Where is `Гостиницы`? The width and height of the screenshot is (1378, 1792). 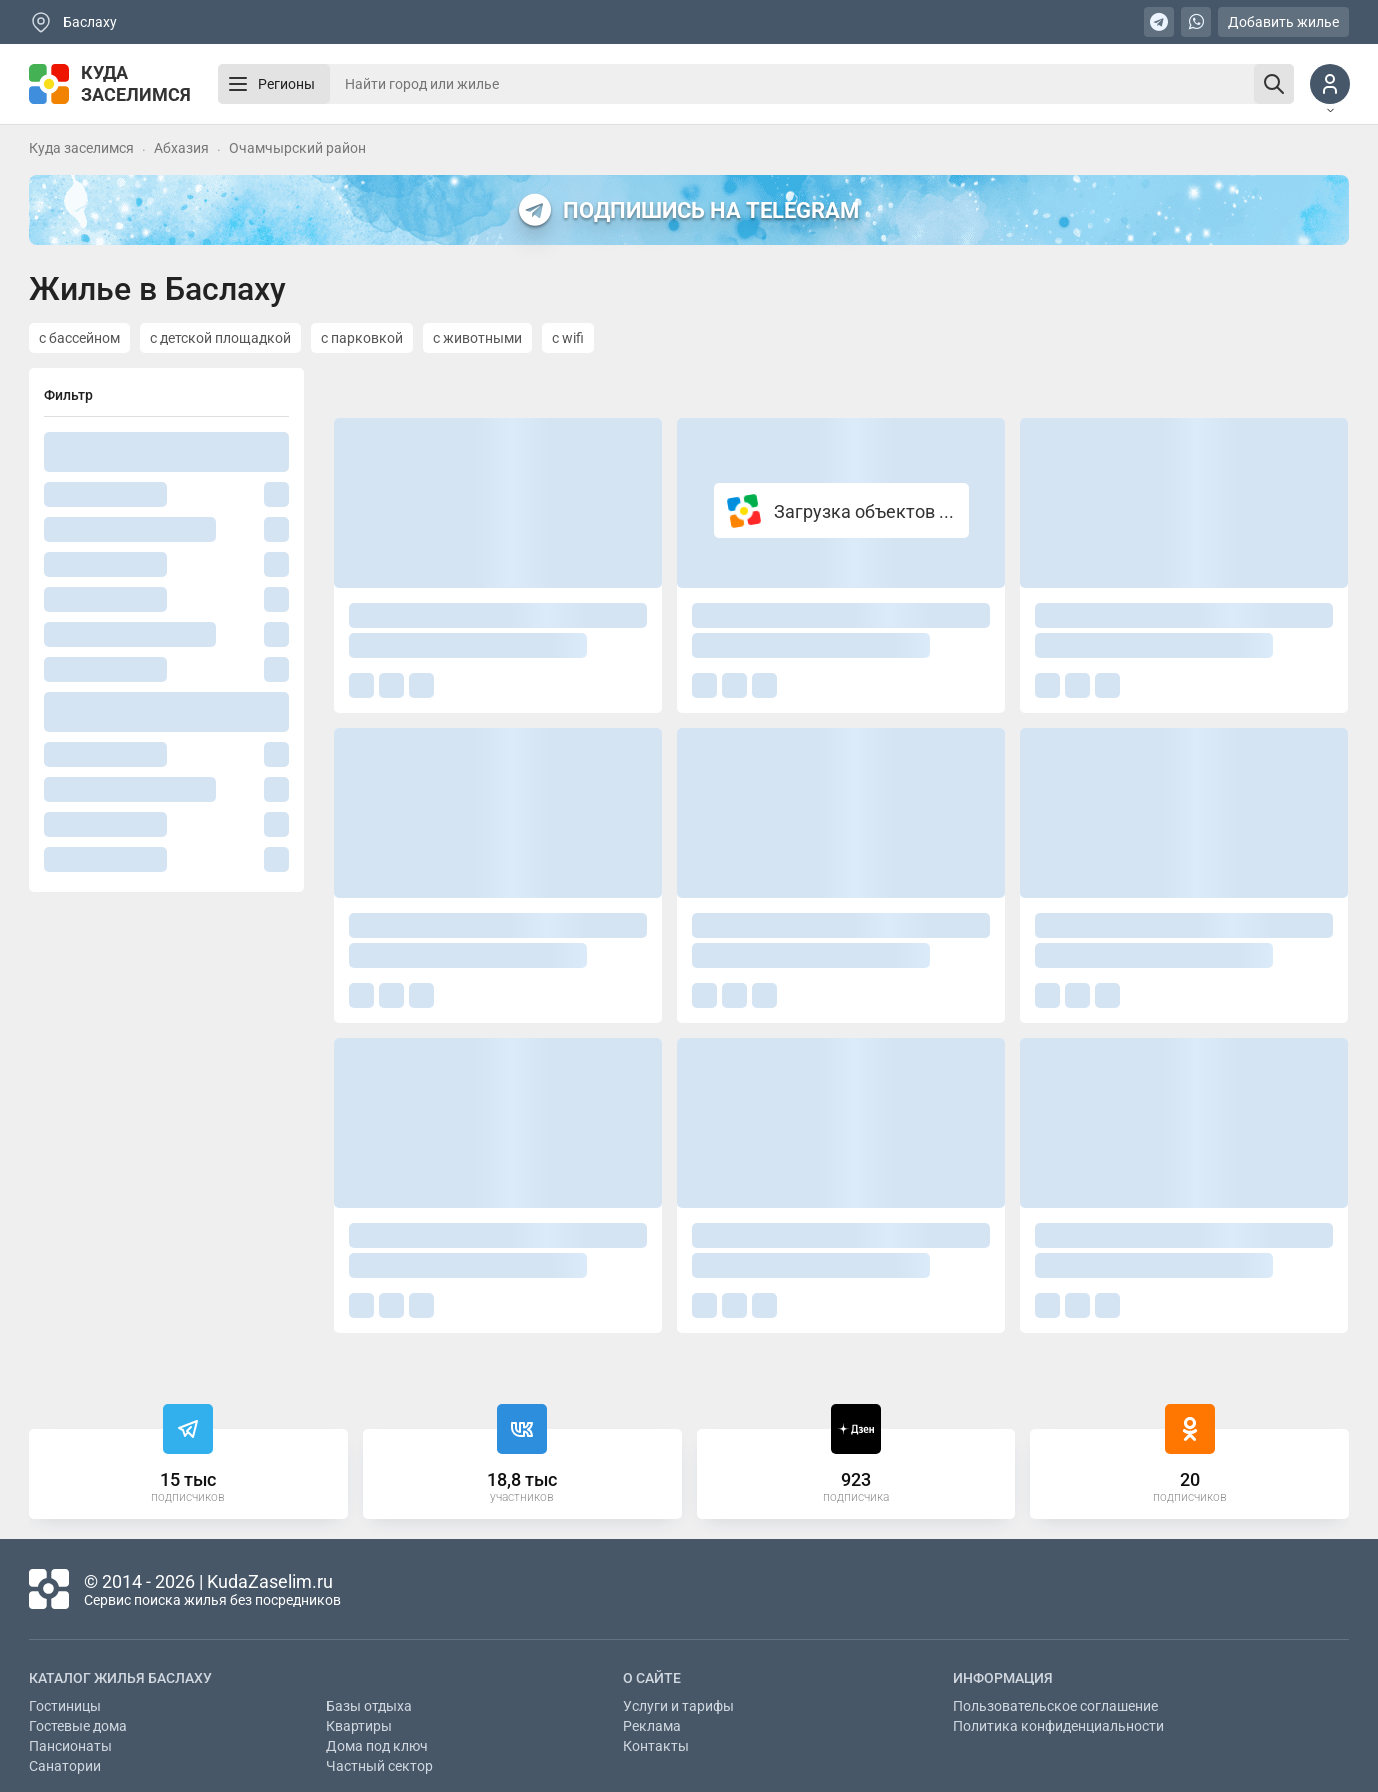
Гостиницы is located at coordinates (65, 1706).